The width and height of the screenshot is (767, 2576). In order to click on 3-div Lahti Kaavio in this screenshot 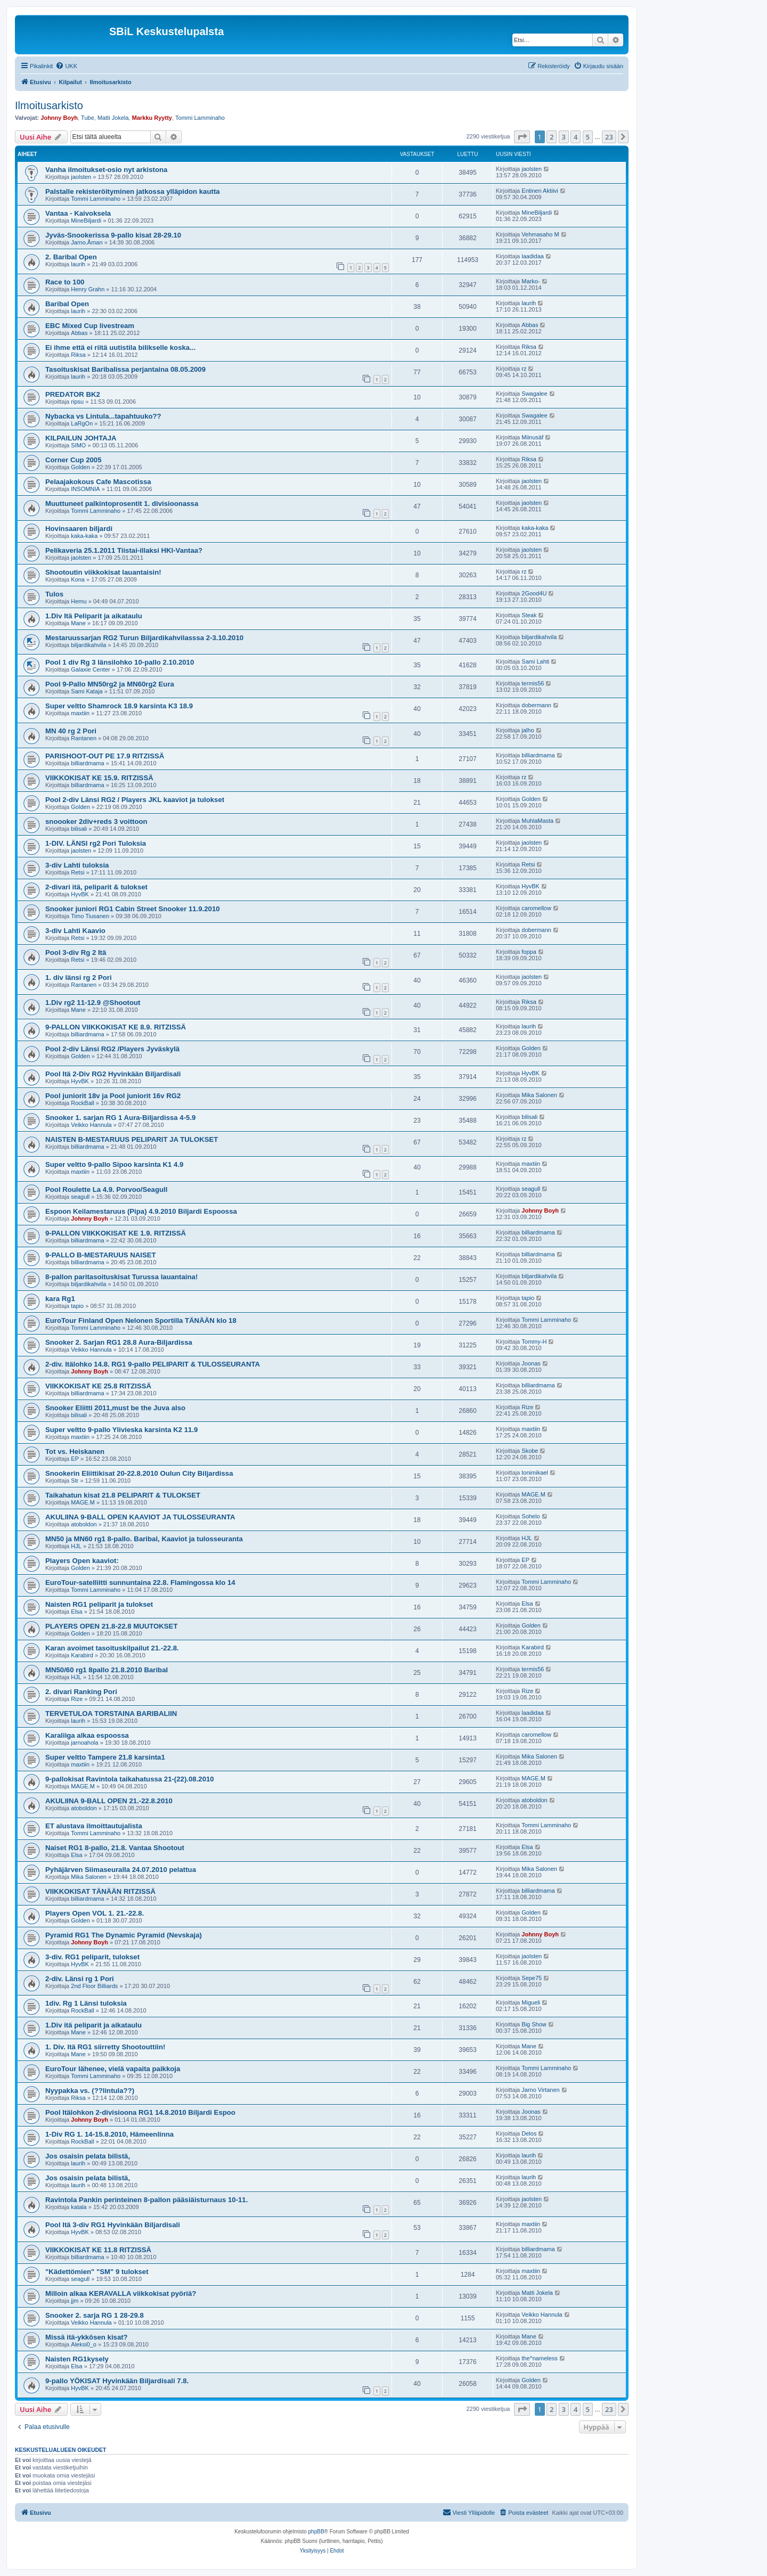, I will do `click(75, 931)`.